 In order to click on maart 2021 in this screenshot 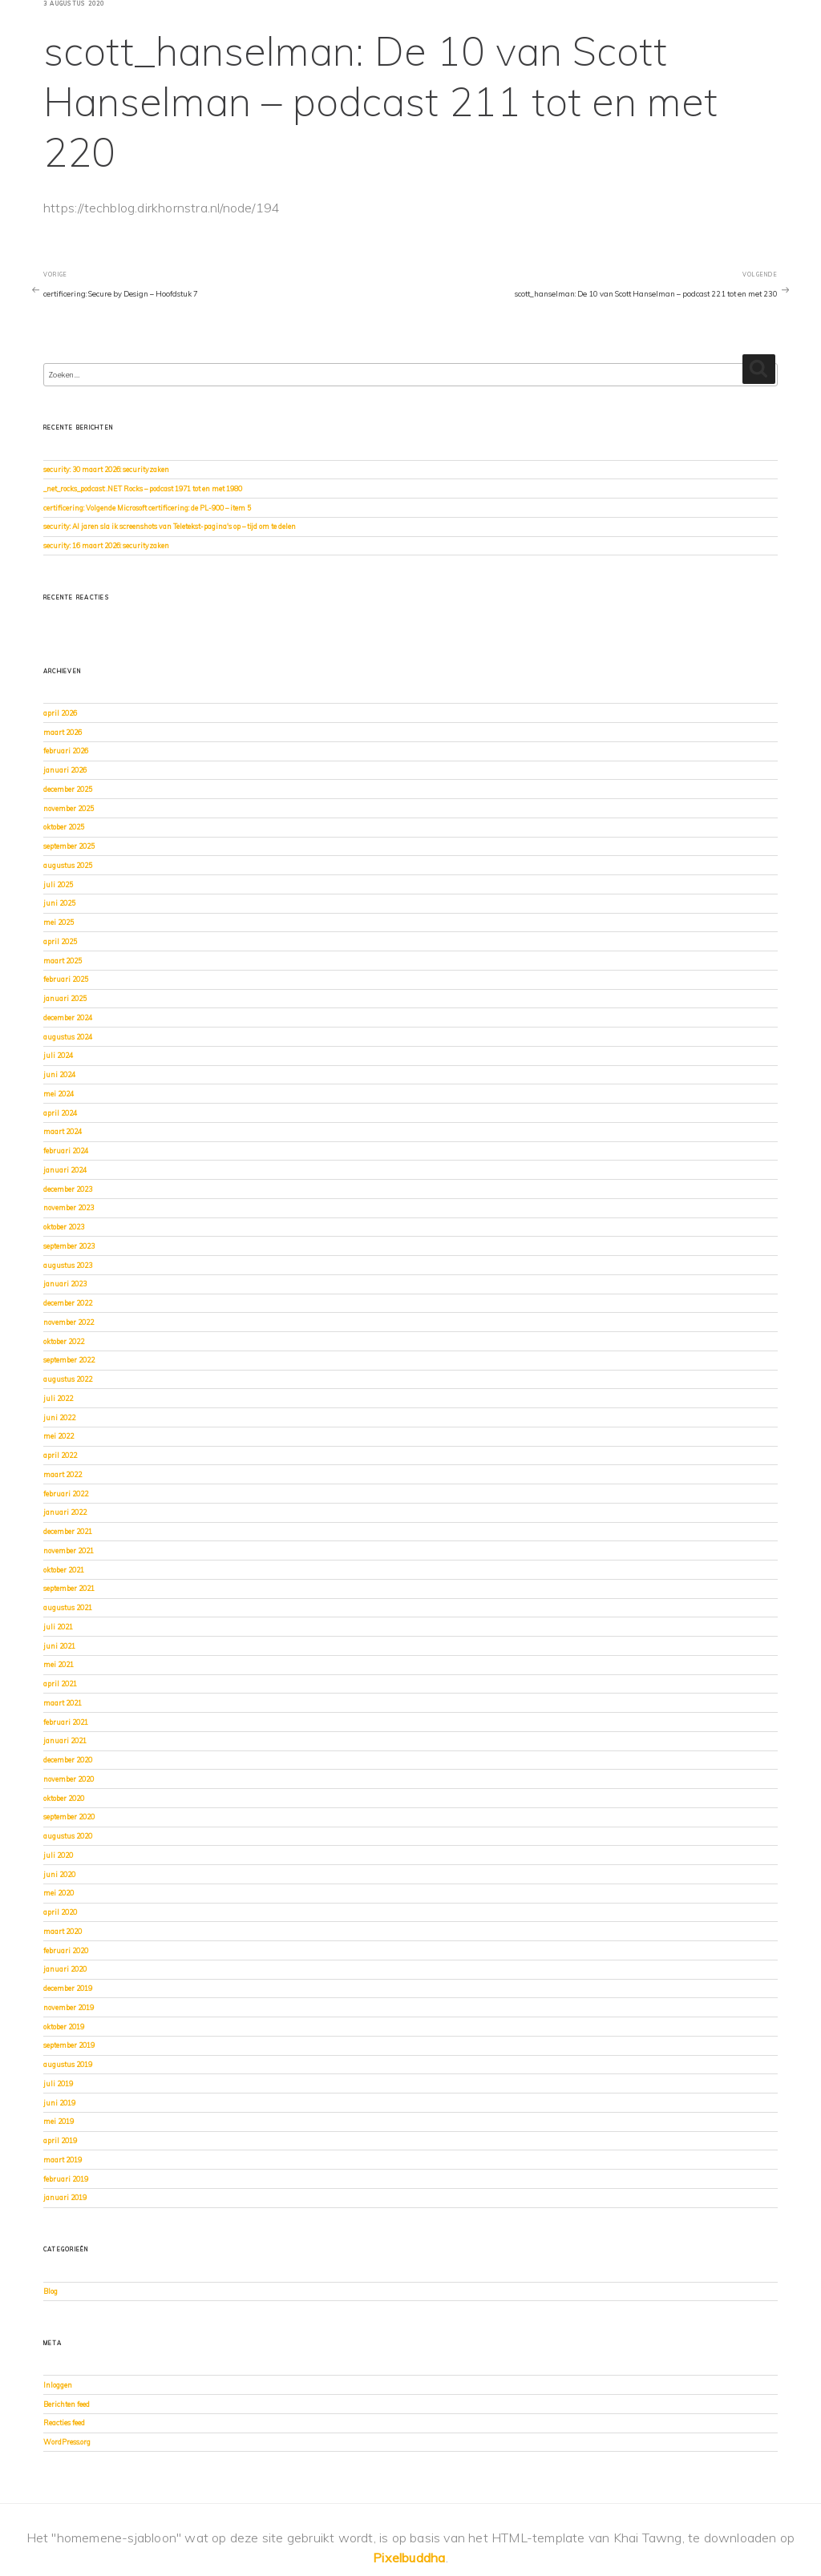, I will do `click(62, 1702)`.